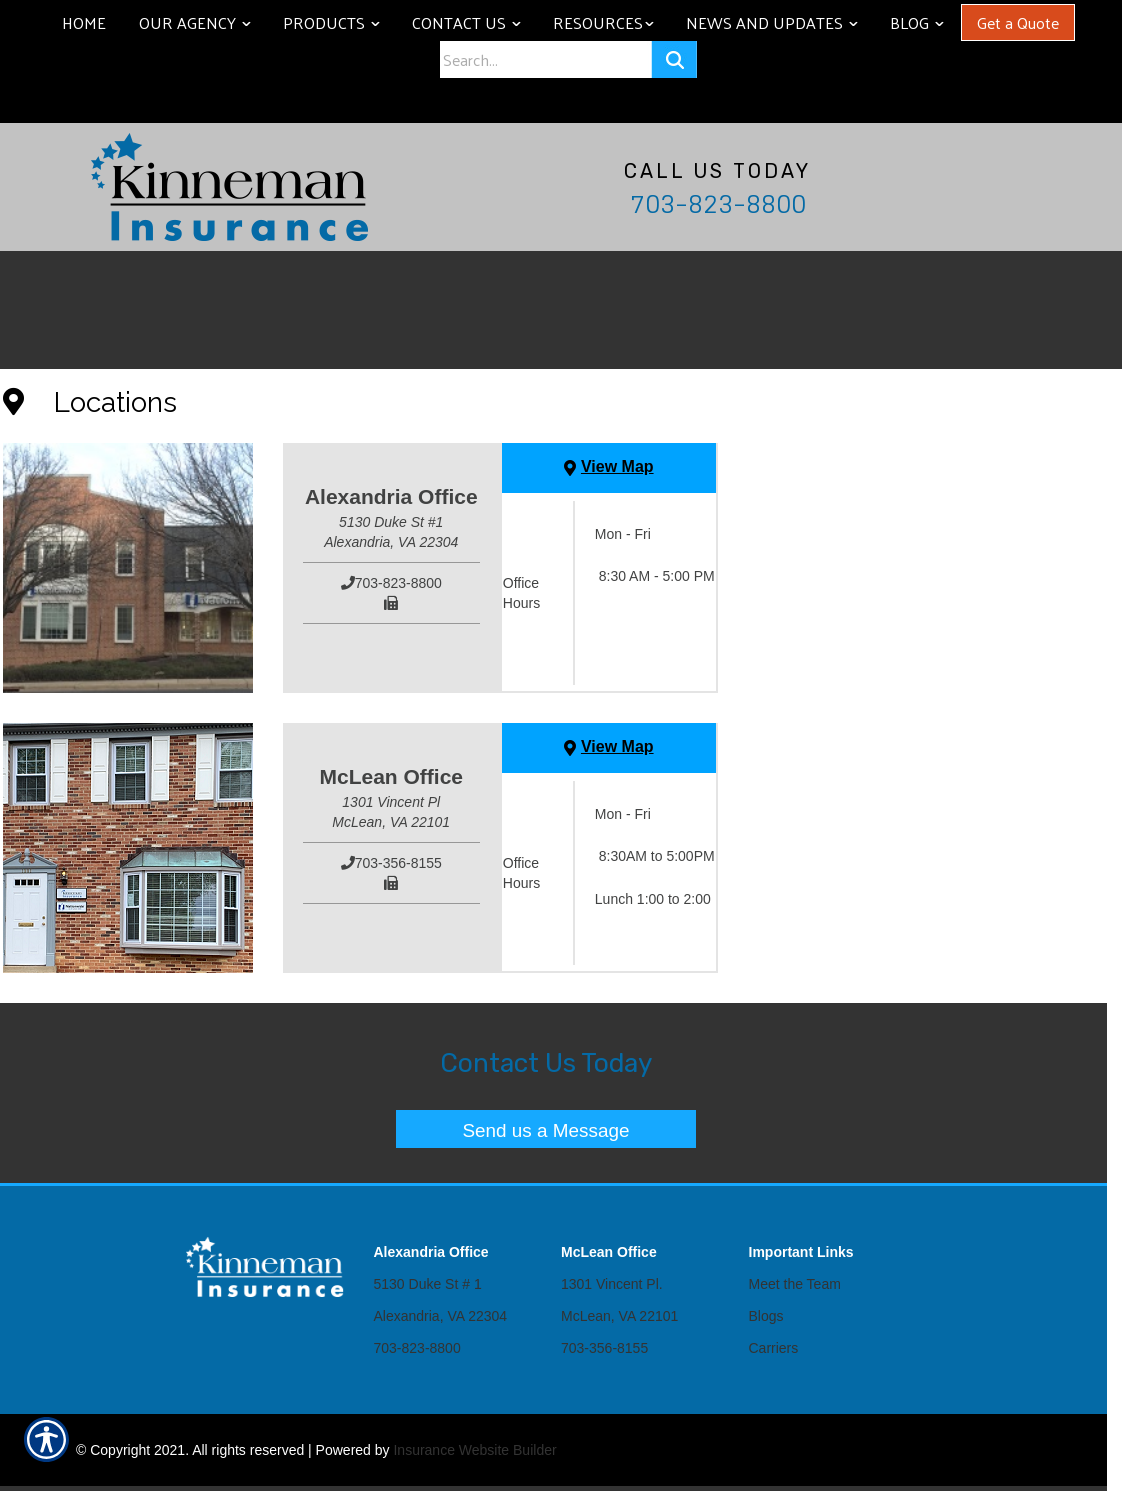 The image size is (1122, 1491). What do you see at coordinates (338, 22) in the screenshot?
I see `Products` at bounding box center [338, 22].